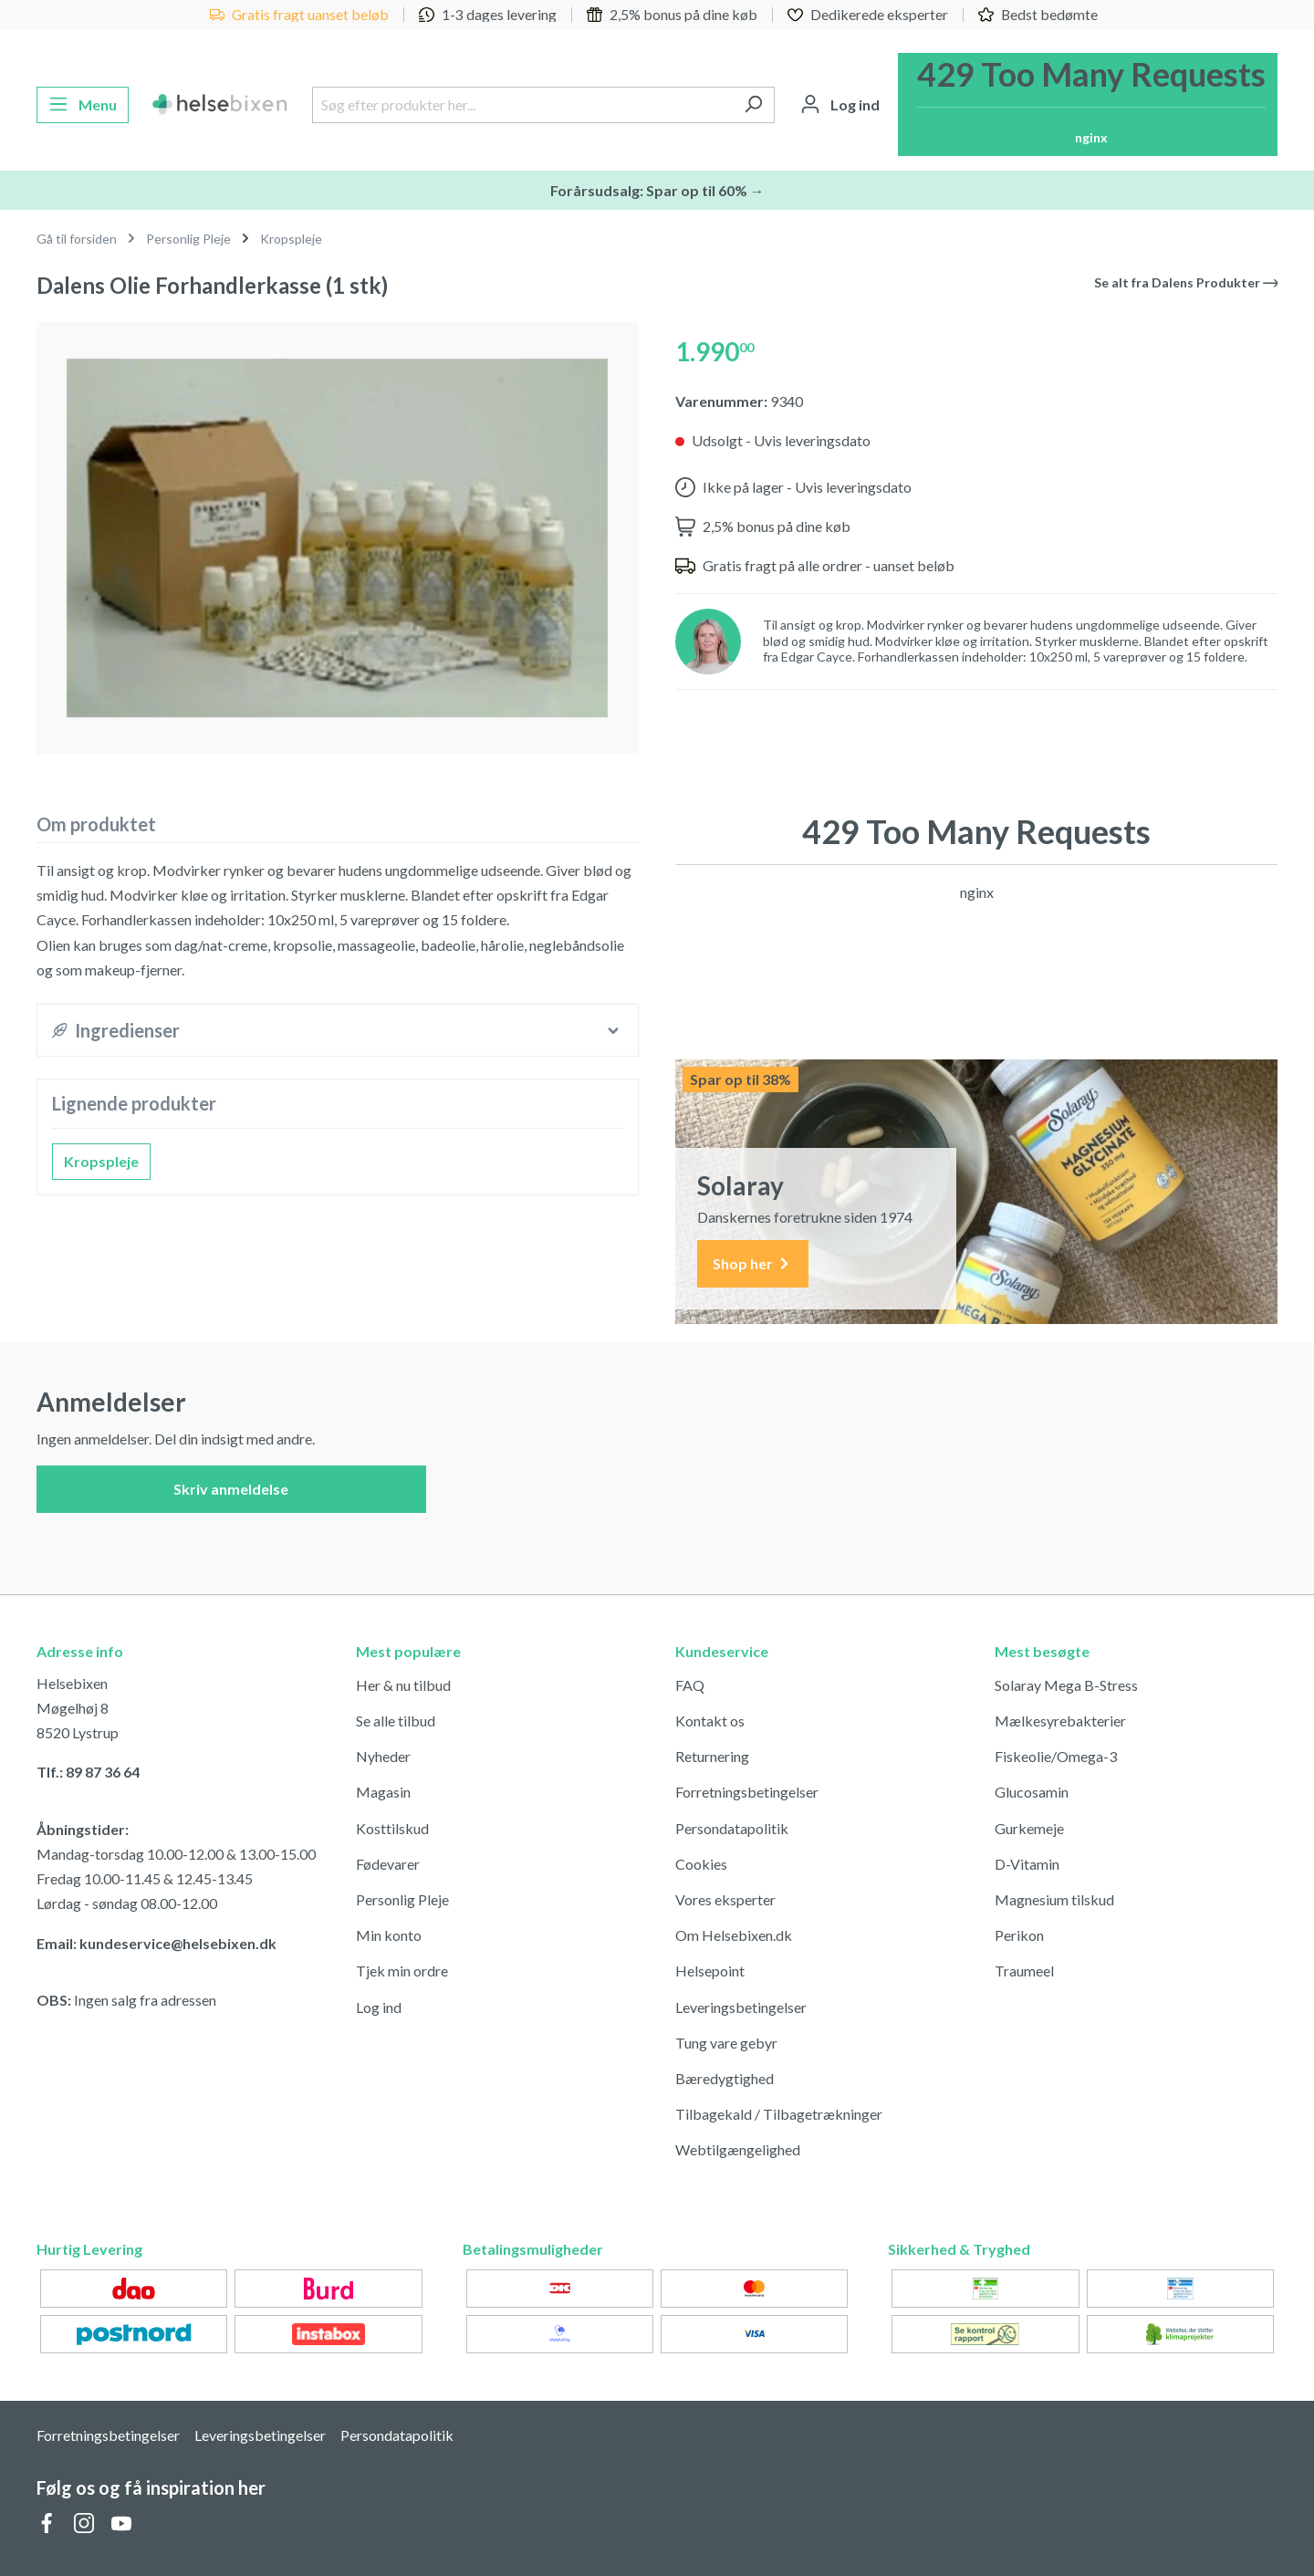 Image resolution: width=1314 pixels, height=2576 pixels. Describe the element at coordinates (522, 105) in the screenshot. I see `[Søg efter produkter her...]` at that location.